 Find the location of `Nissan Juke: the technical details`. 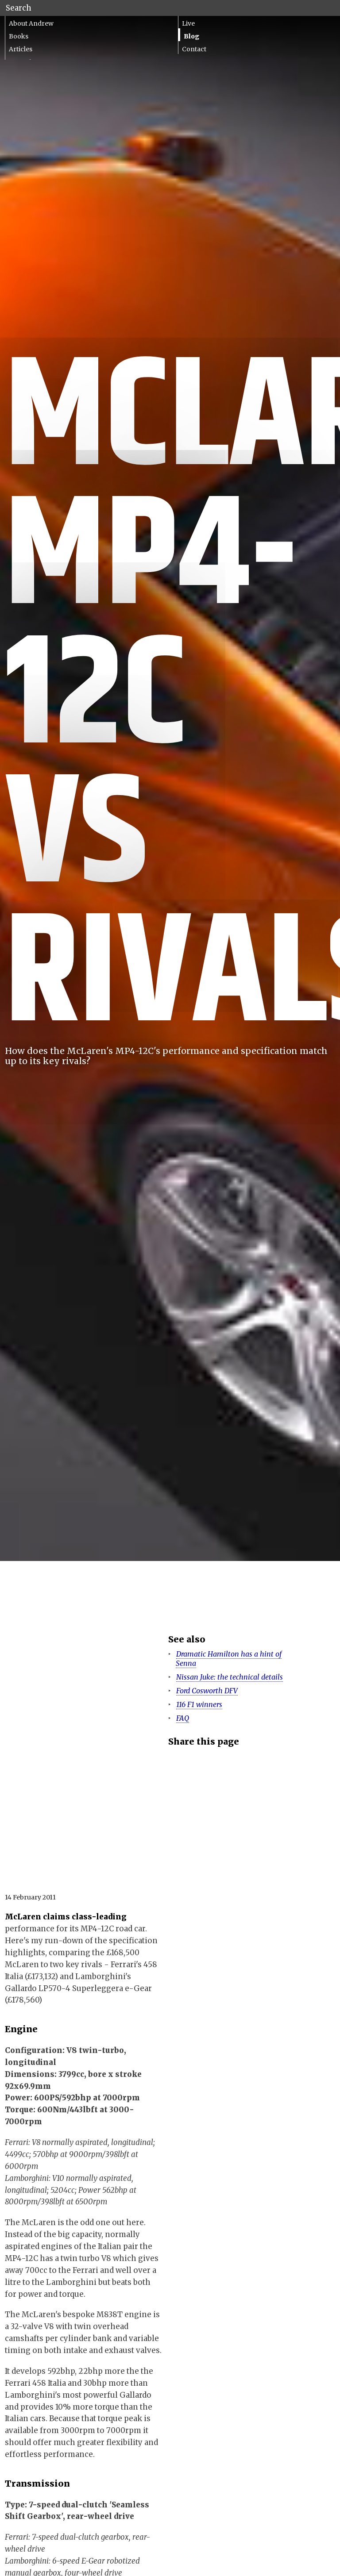

Nissan Juke: the technical details is located at coordinates (229, 1676).